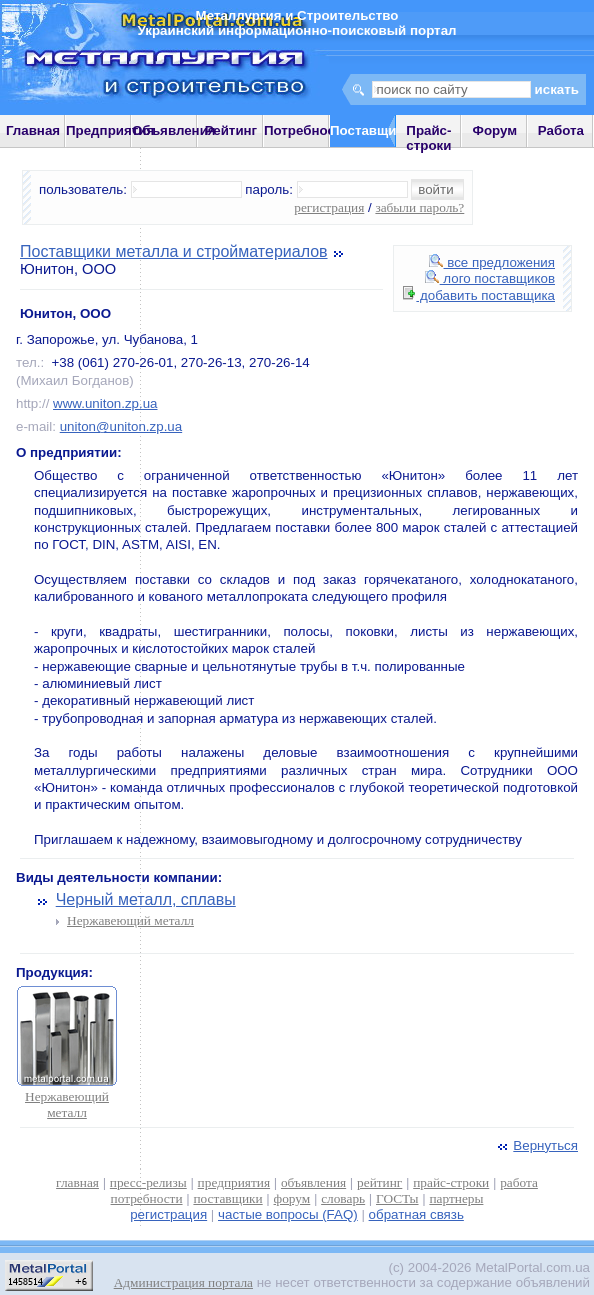  What do you see at coordinates (307, 130) in the screenshot?
I see `Потребности` at bounding box center [307, 130].